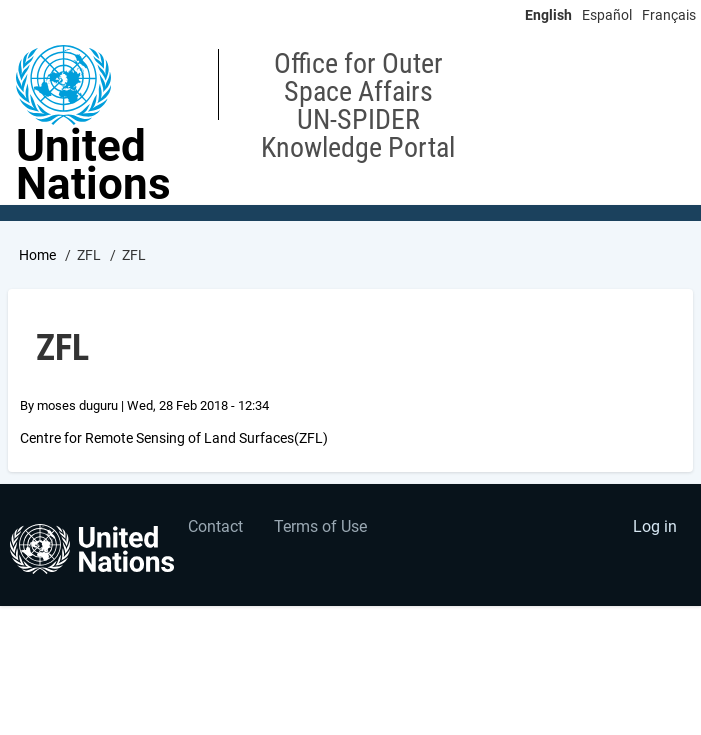 Image resolution: width=701 pixels, height=735 pixels. Describe the element at coordinates (607, 15) in the screenshot. I see `Español` at that location.